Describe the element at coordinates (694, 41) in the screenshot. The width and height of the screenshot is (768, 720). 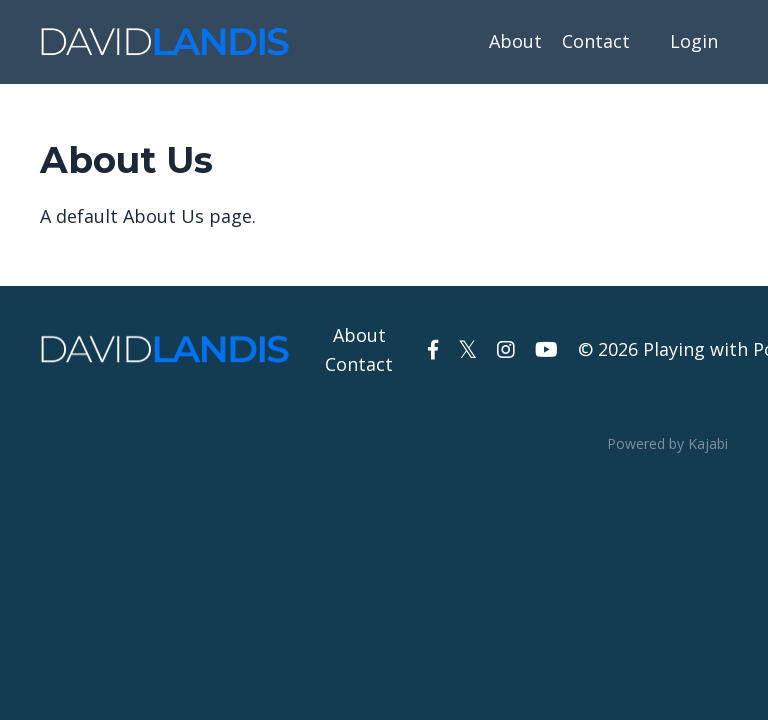
I see `Login` at that location.